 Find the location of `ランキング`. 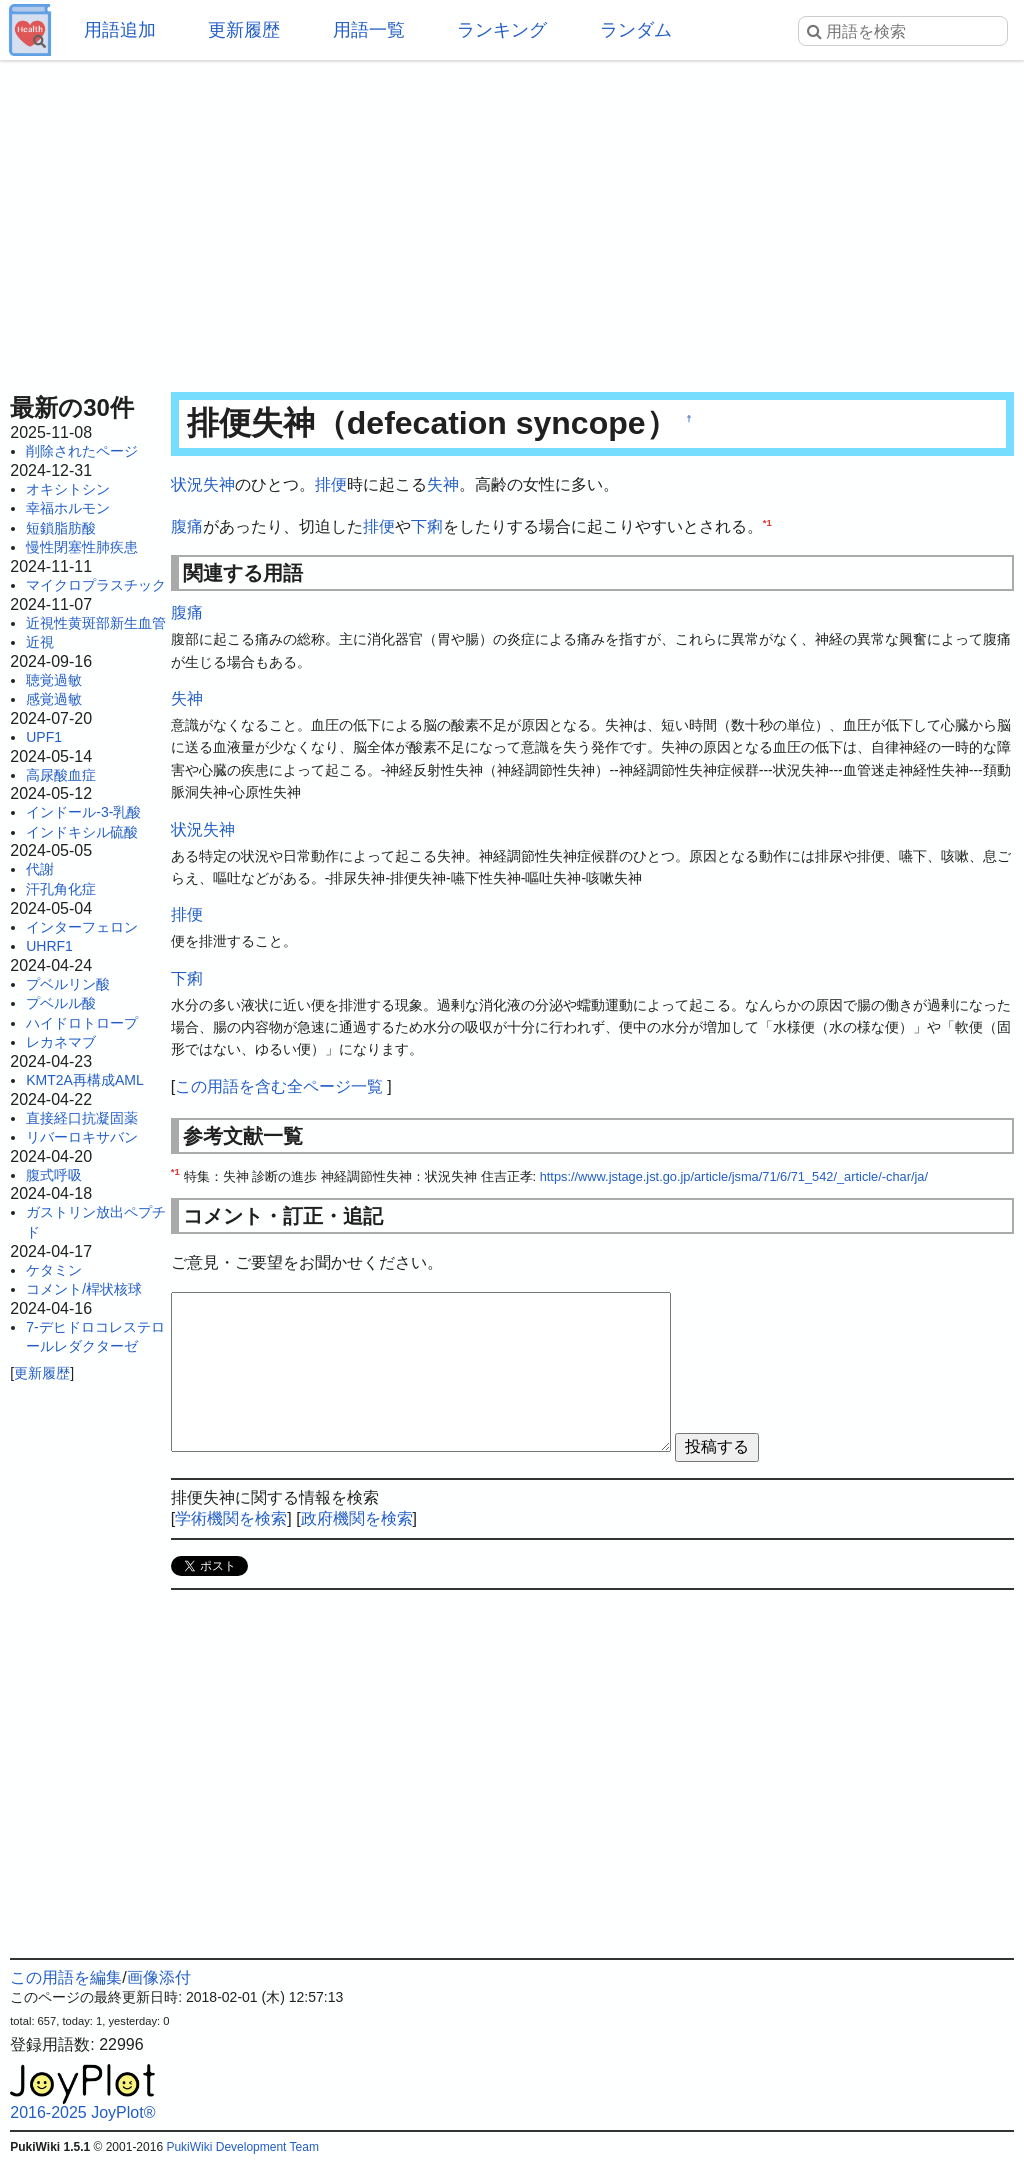

ランキング is located at coordinates (502, 30).